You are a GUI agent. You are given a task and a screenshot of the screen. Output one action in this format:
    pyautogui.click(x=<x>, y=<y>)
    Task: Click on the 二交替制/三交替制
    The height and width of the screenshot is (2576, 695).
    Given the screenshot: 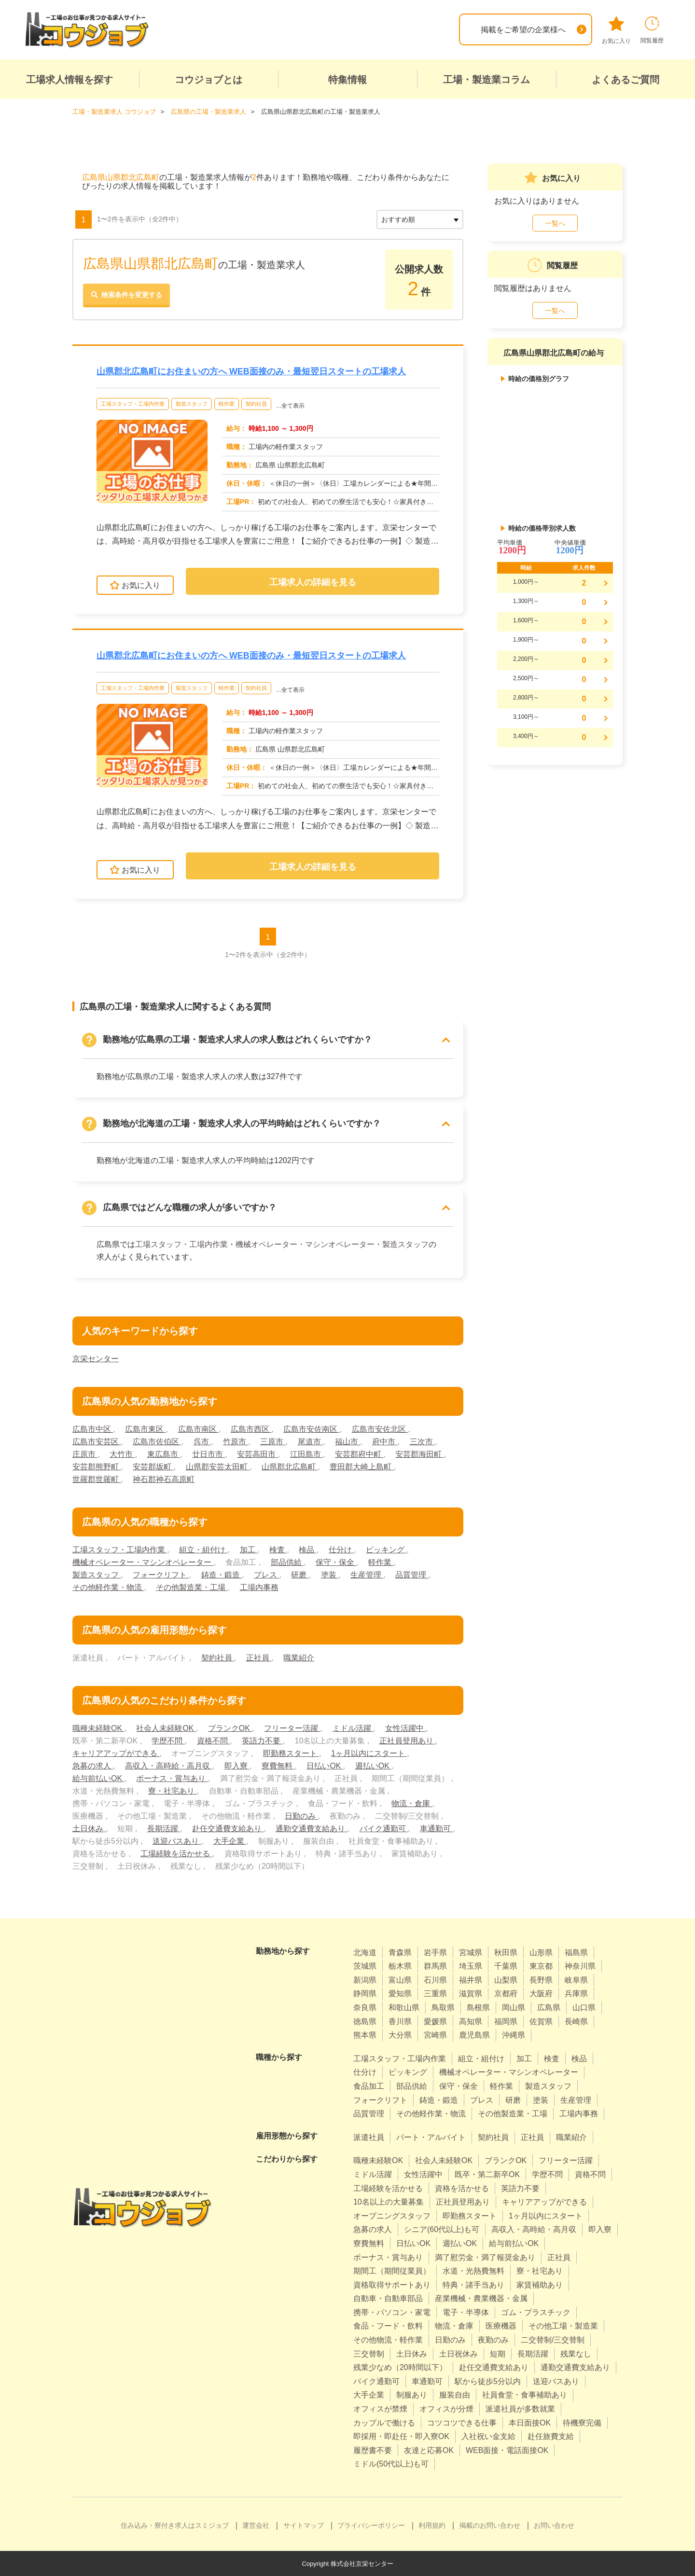 What is the action you would take?
    pyautogui.click(x=552, y=2340)
    